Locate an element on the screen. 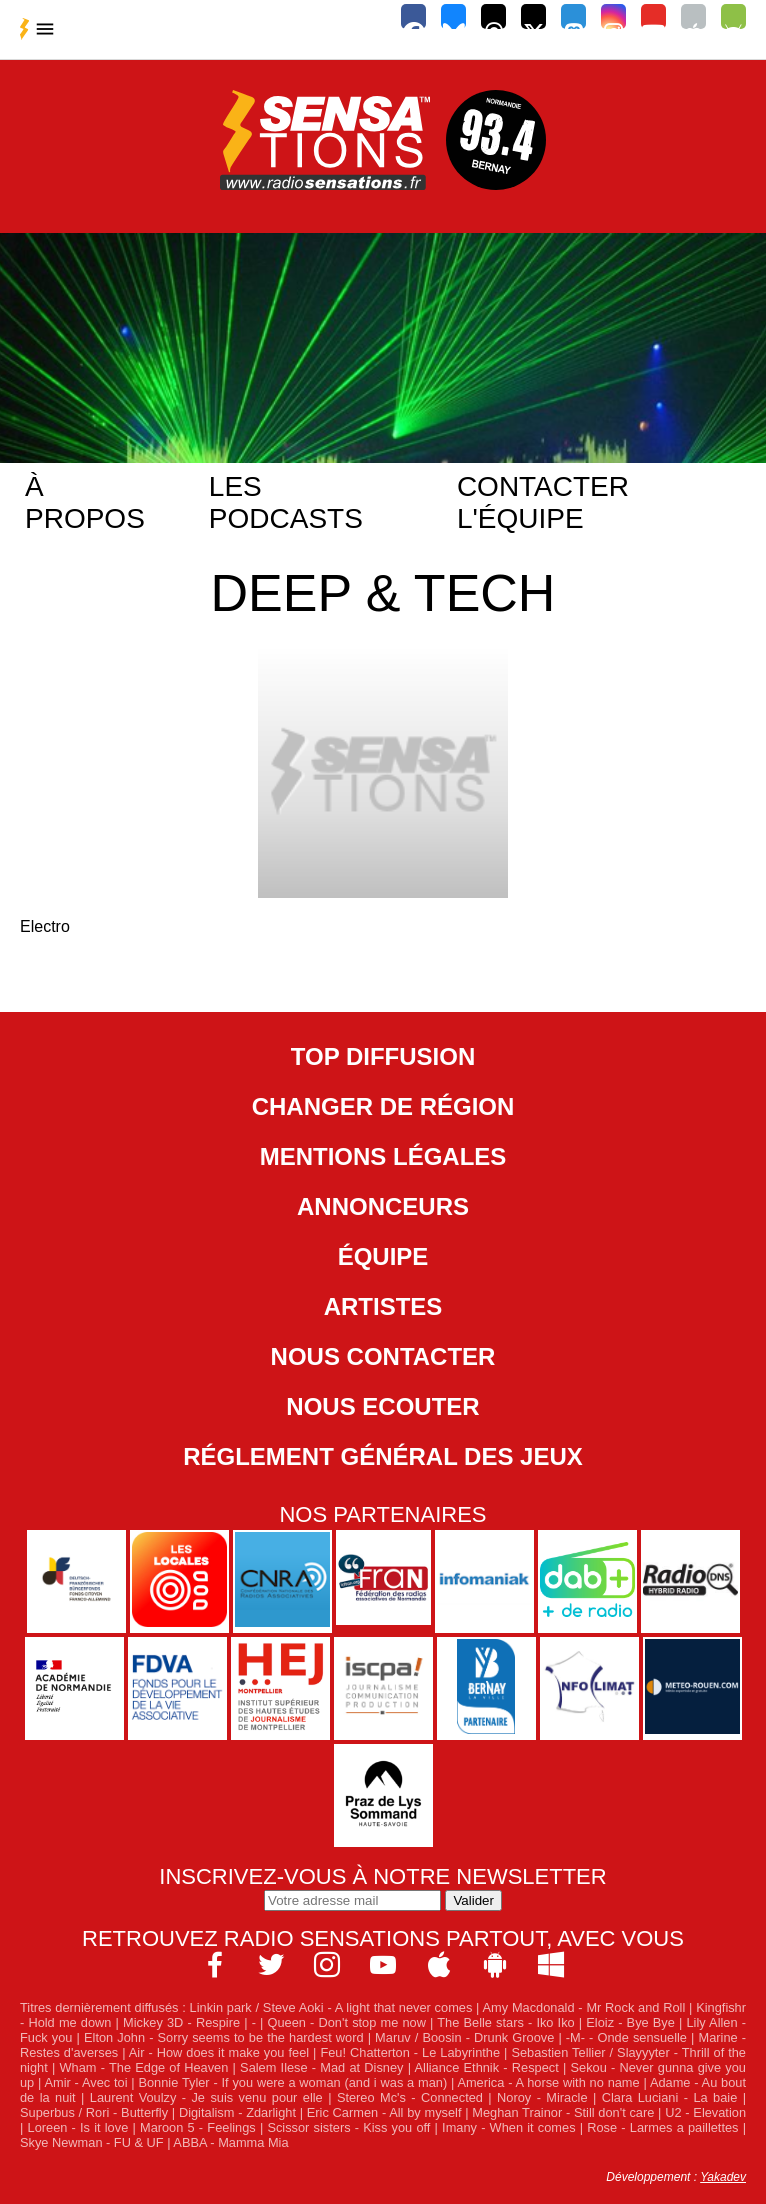 Image resolution: width=766 pixels, height=2204 pixels. À propos is located at coordinates (85, 502).